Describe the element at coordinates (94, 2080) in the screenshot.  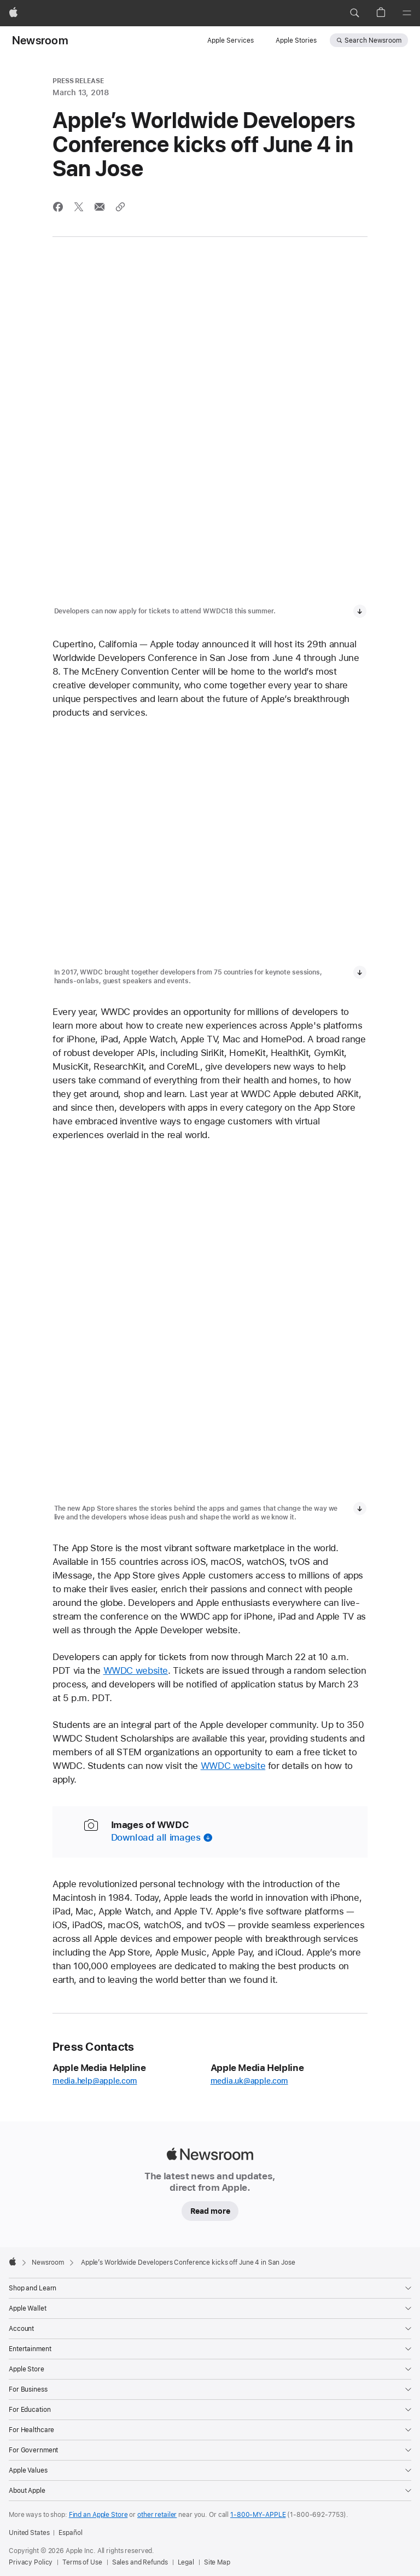
I see `media.help@apple.com` at that location.